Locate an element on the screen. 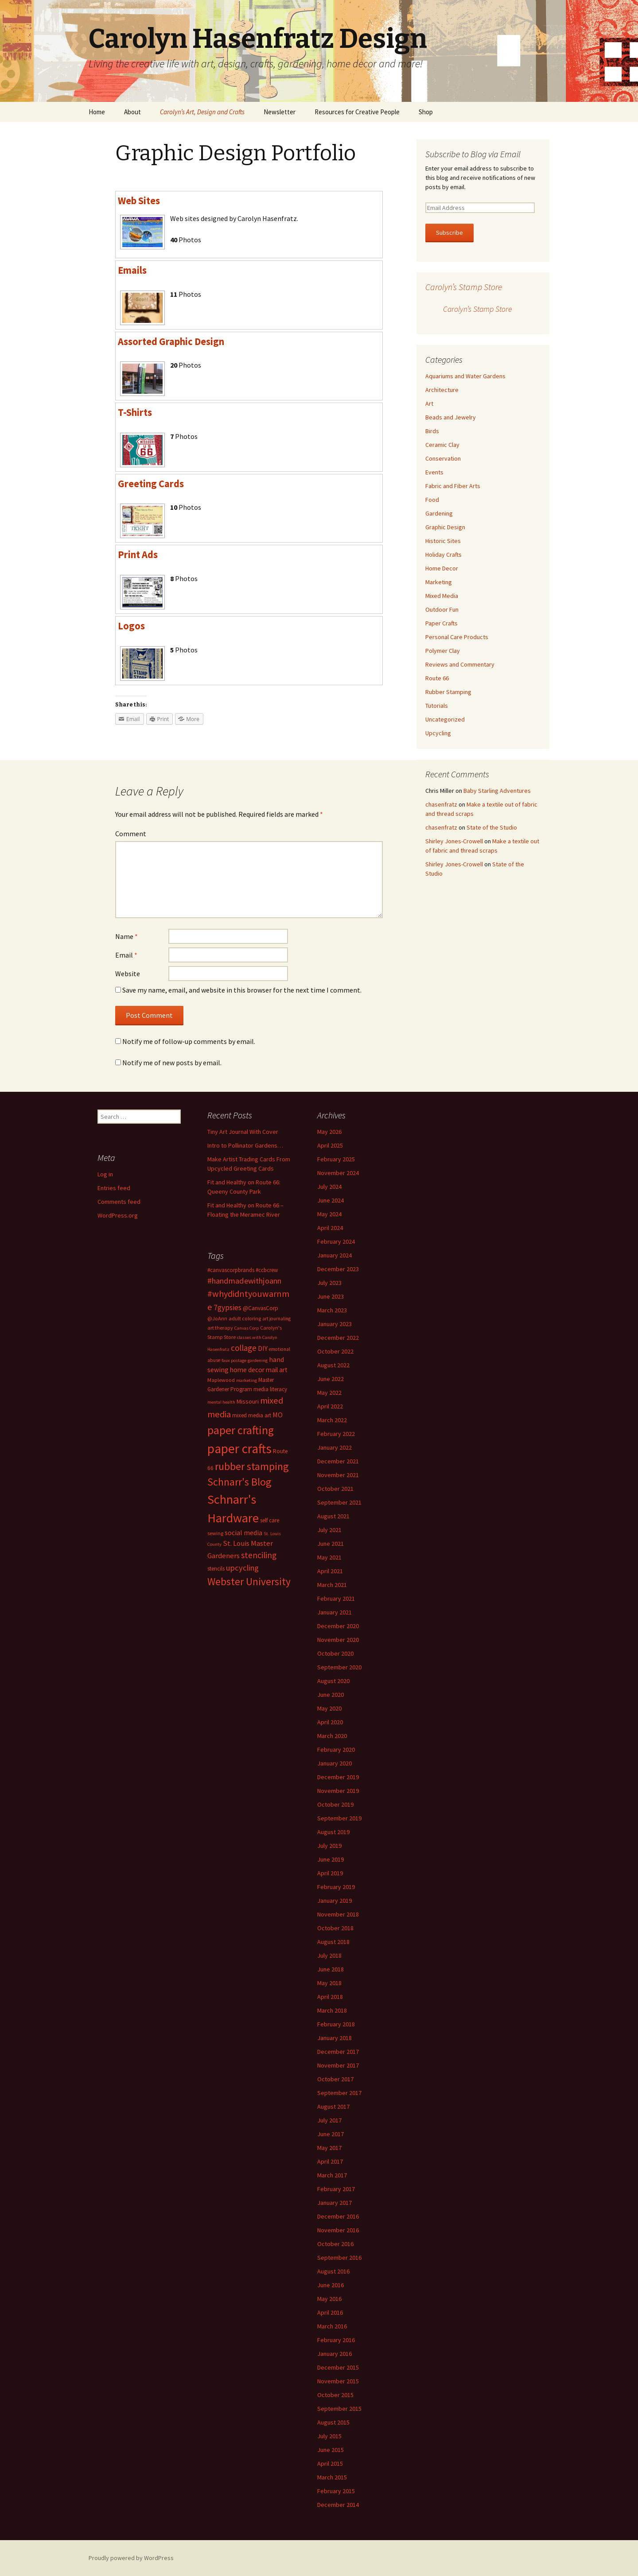  May 2026 is located at coordinates (329, 1132).